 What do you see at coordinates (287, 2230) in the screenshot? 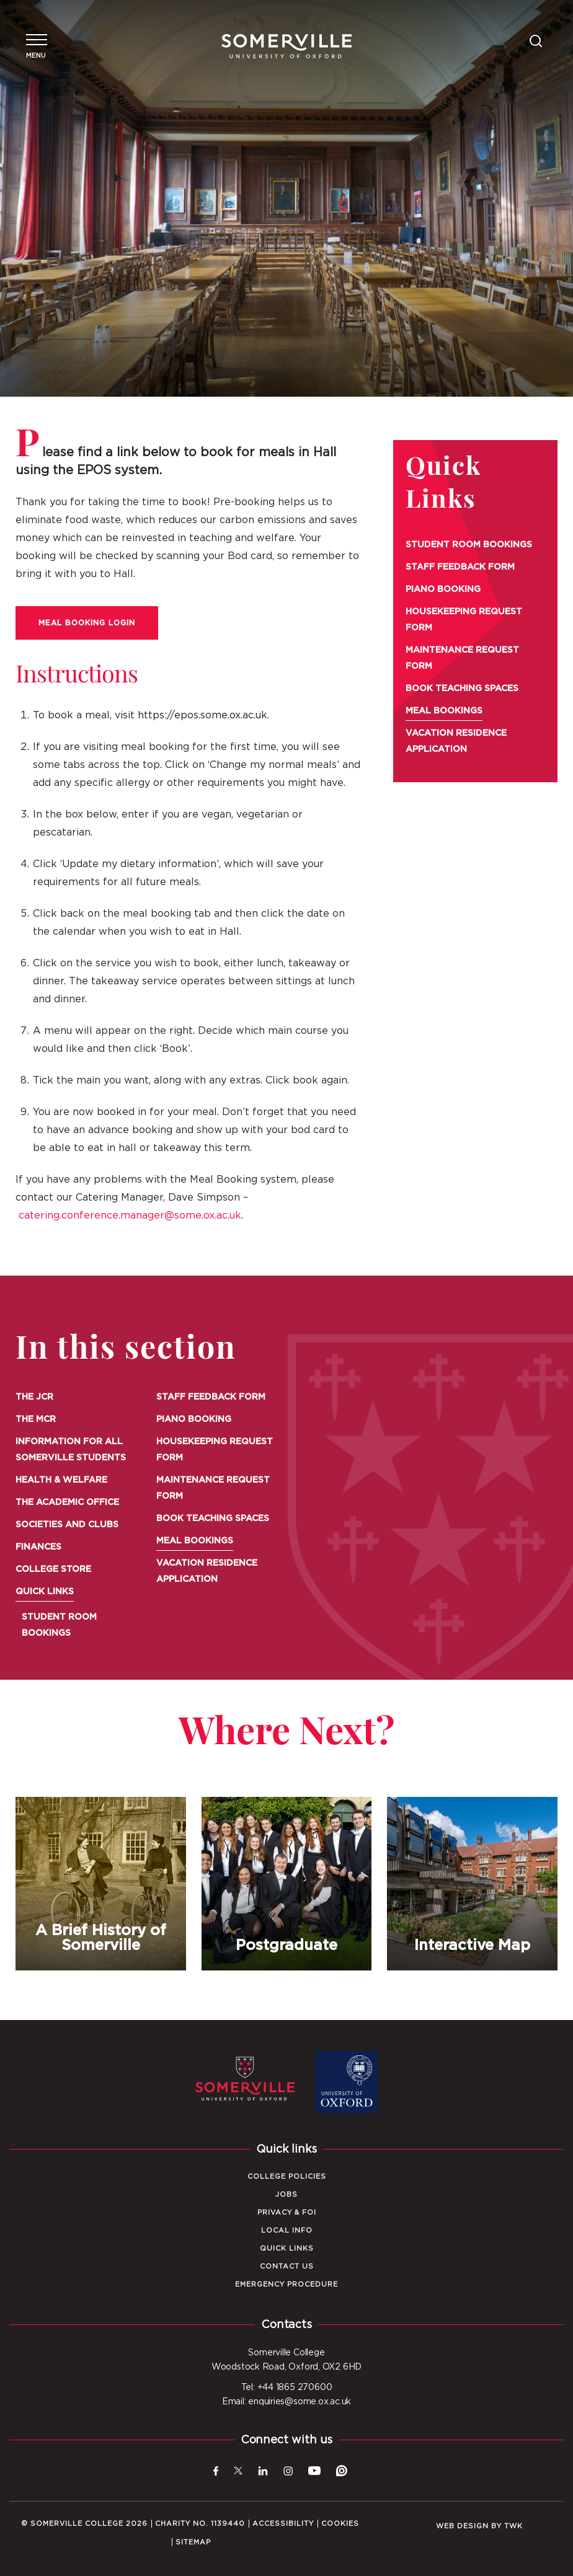
I see `Local Info` at bounding box center [287, 2230].